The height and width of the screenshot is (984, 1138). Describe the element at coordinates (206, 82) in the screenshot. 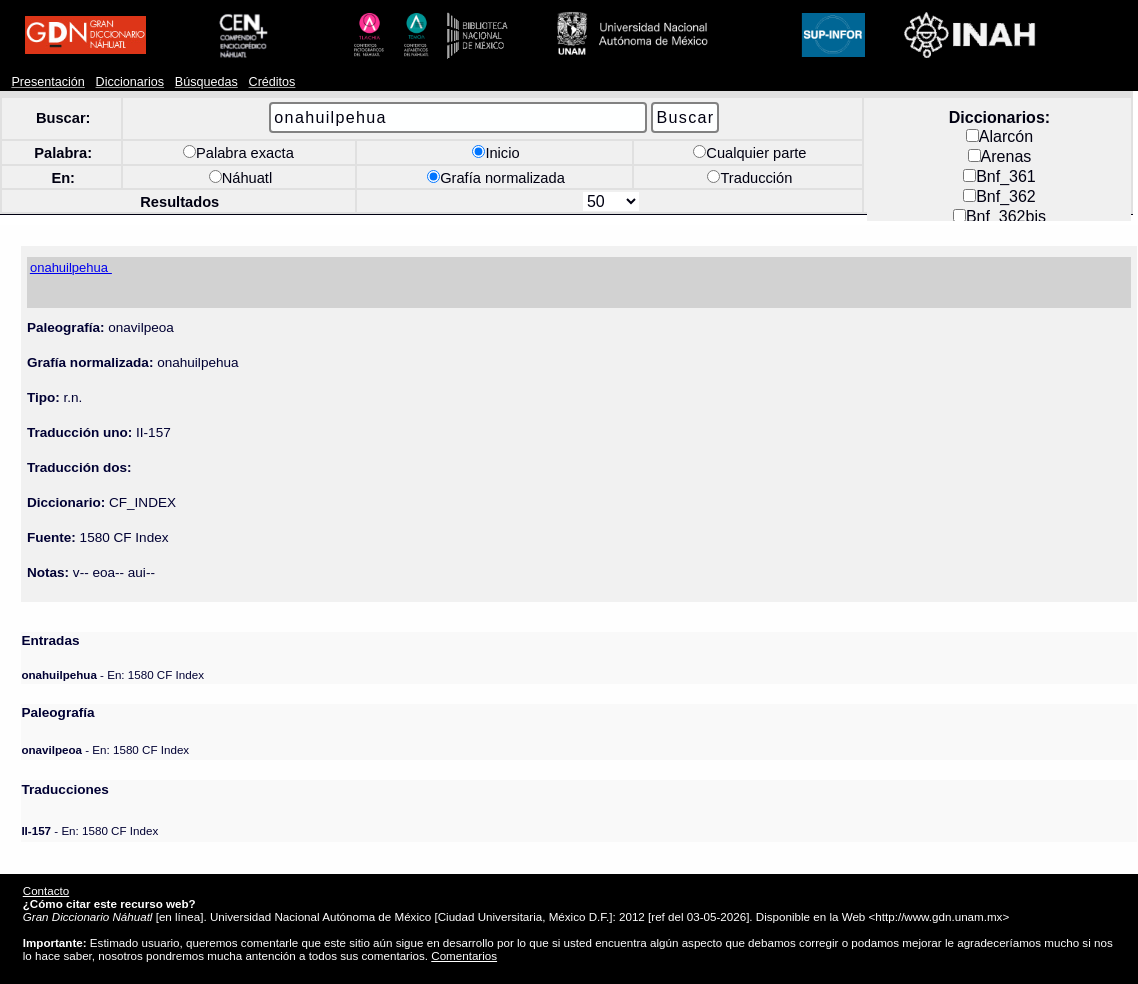

I see `Búsquedas` at that location.